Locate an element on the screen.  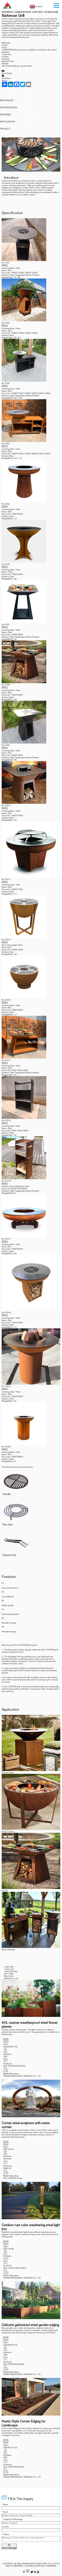
send message is located at coordinates (9, 2546).